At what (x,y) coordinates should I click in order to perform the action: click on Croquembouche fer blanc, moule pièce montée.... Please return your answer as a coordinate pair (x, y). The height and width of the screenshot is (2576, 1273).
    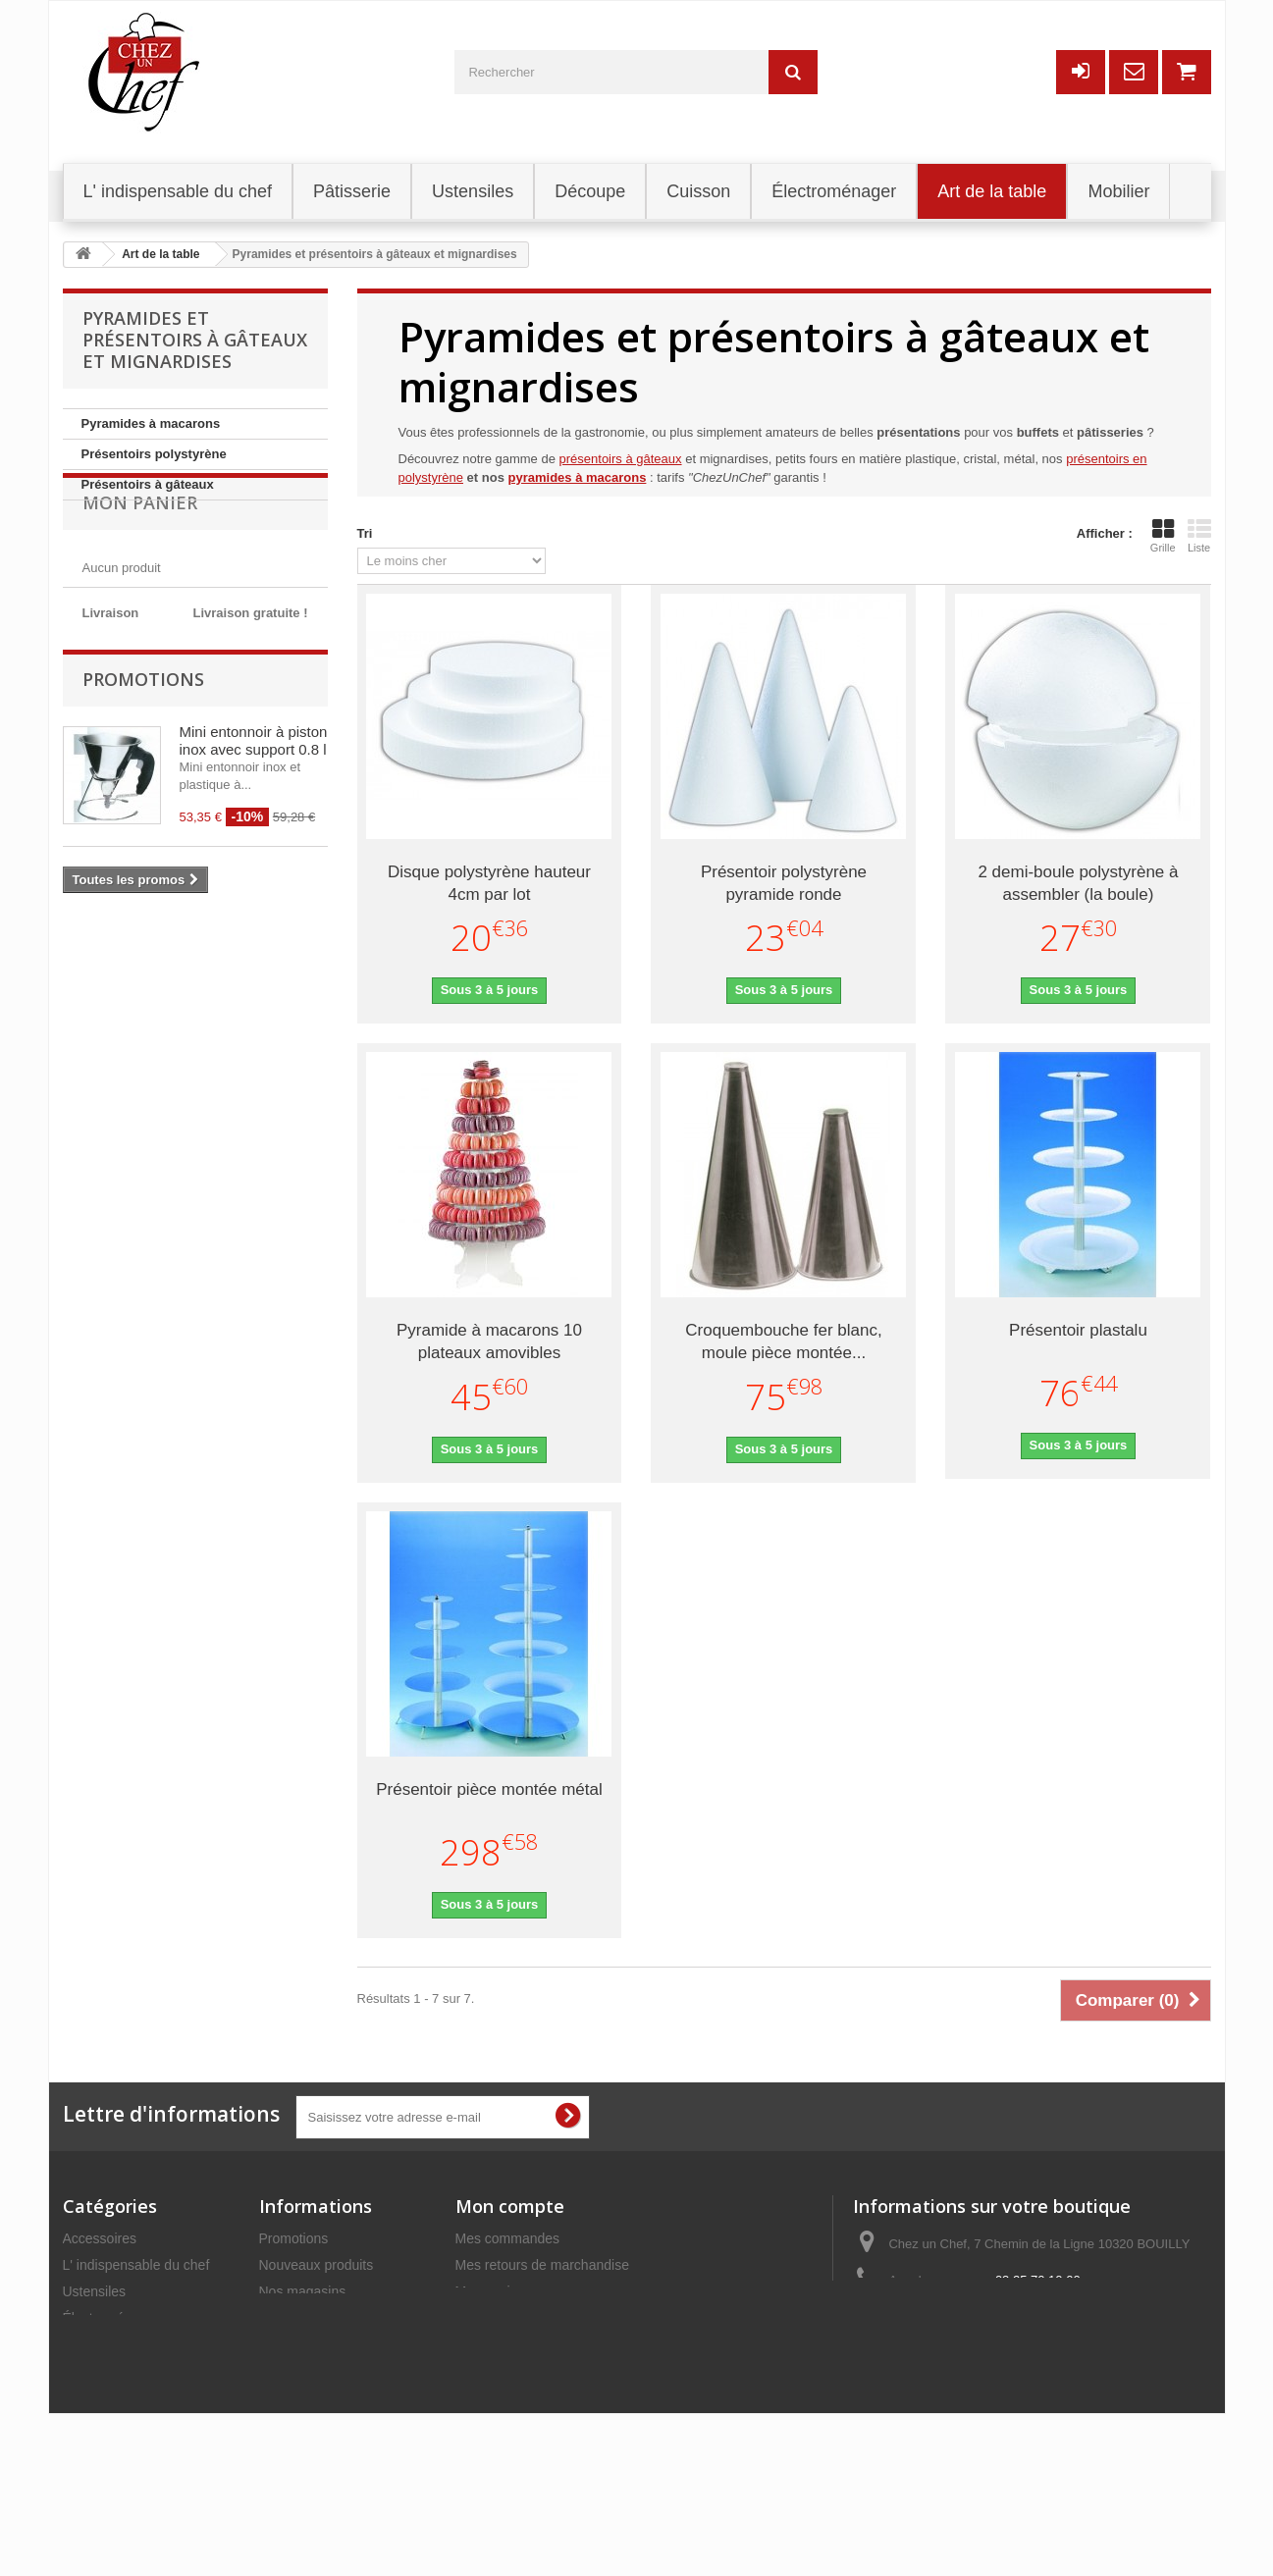
    Looking at the image, I should click on (783, 1341).